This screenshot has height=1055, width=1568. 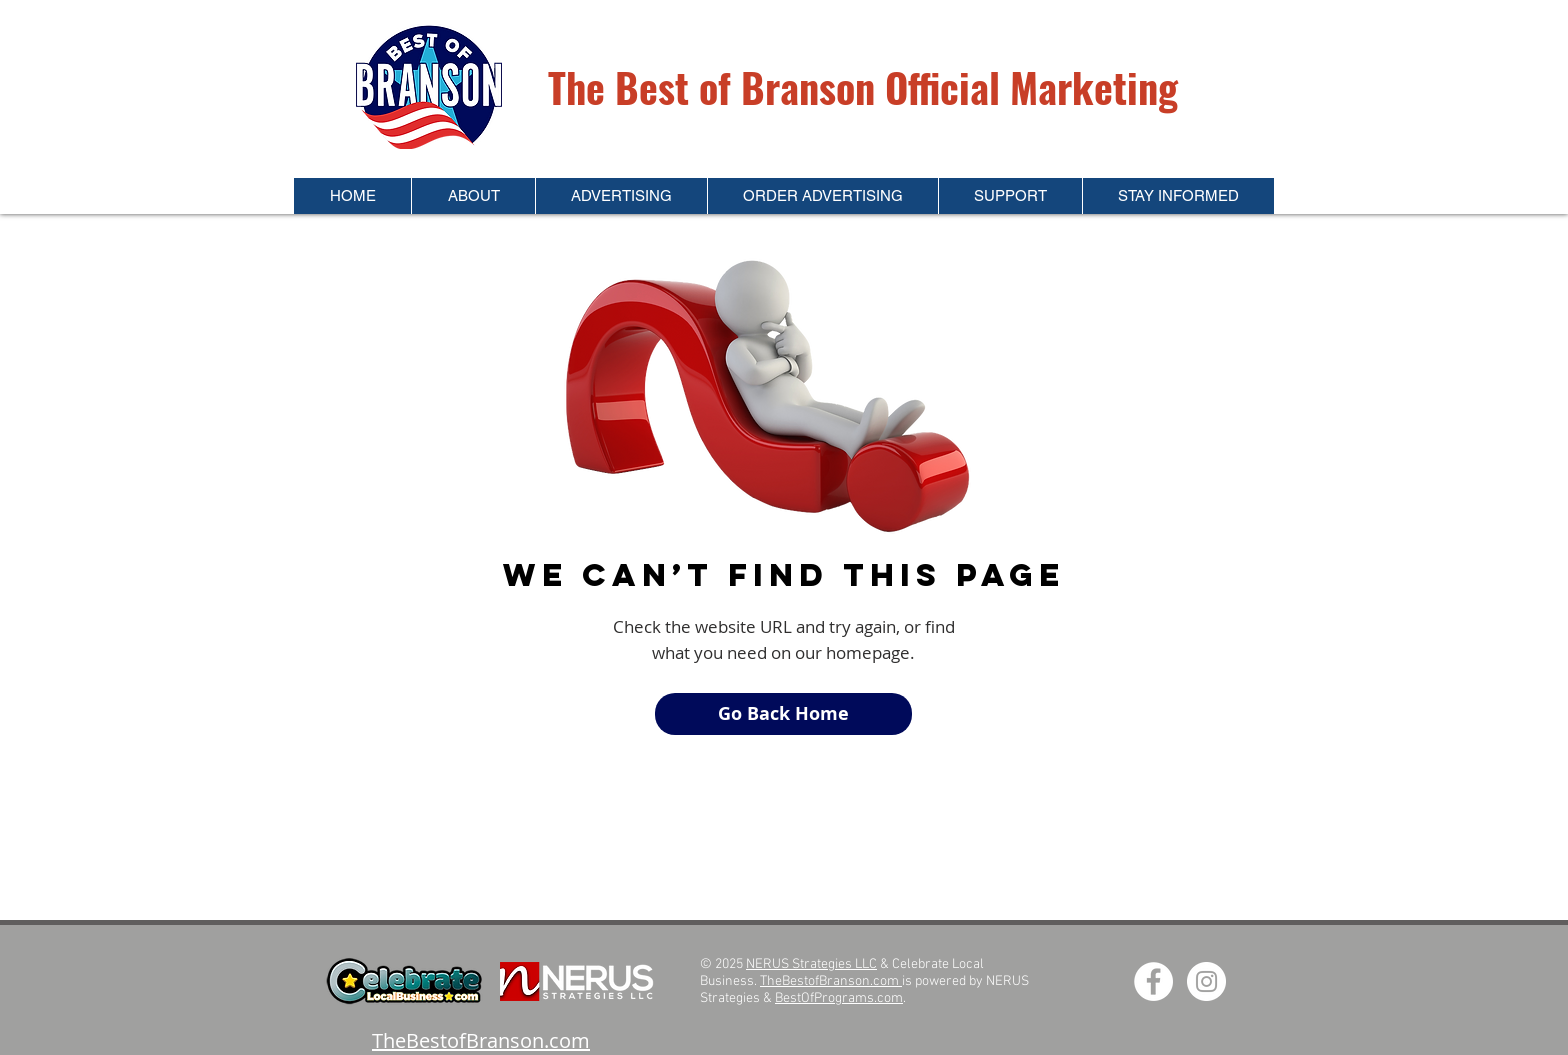 I want to click on The, so click(x=581, y=87).